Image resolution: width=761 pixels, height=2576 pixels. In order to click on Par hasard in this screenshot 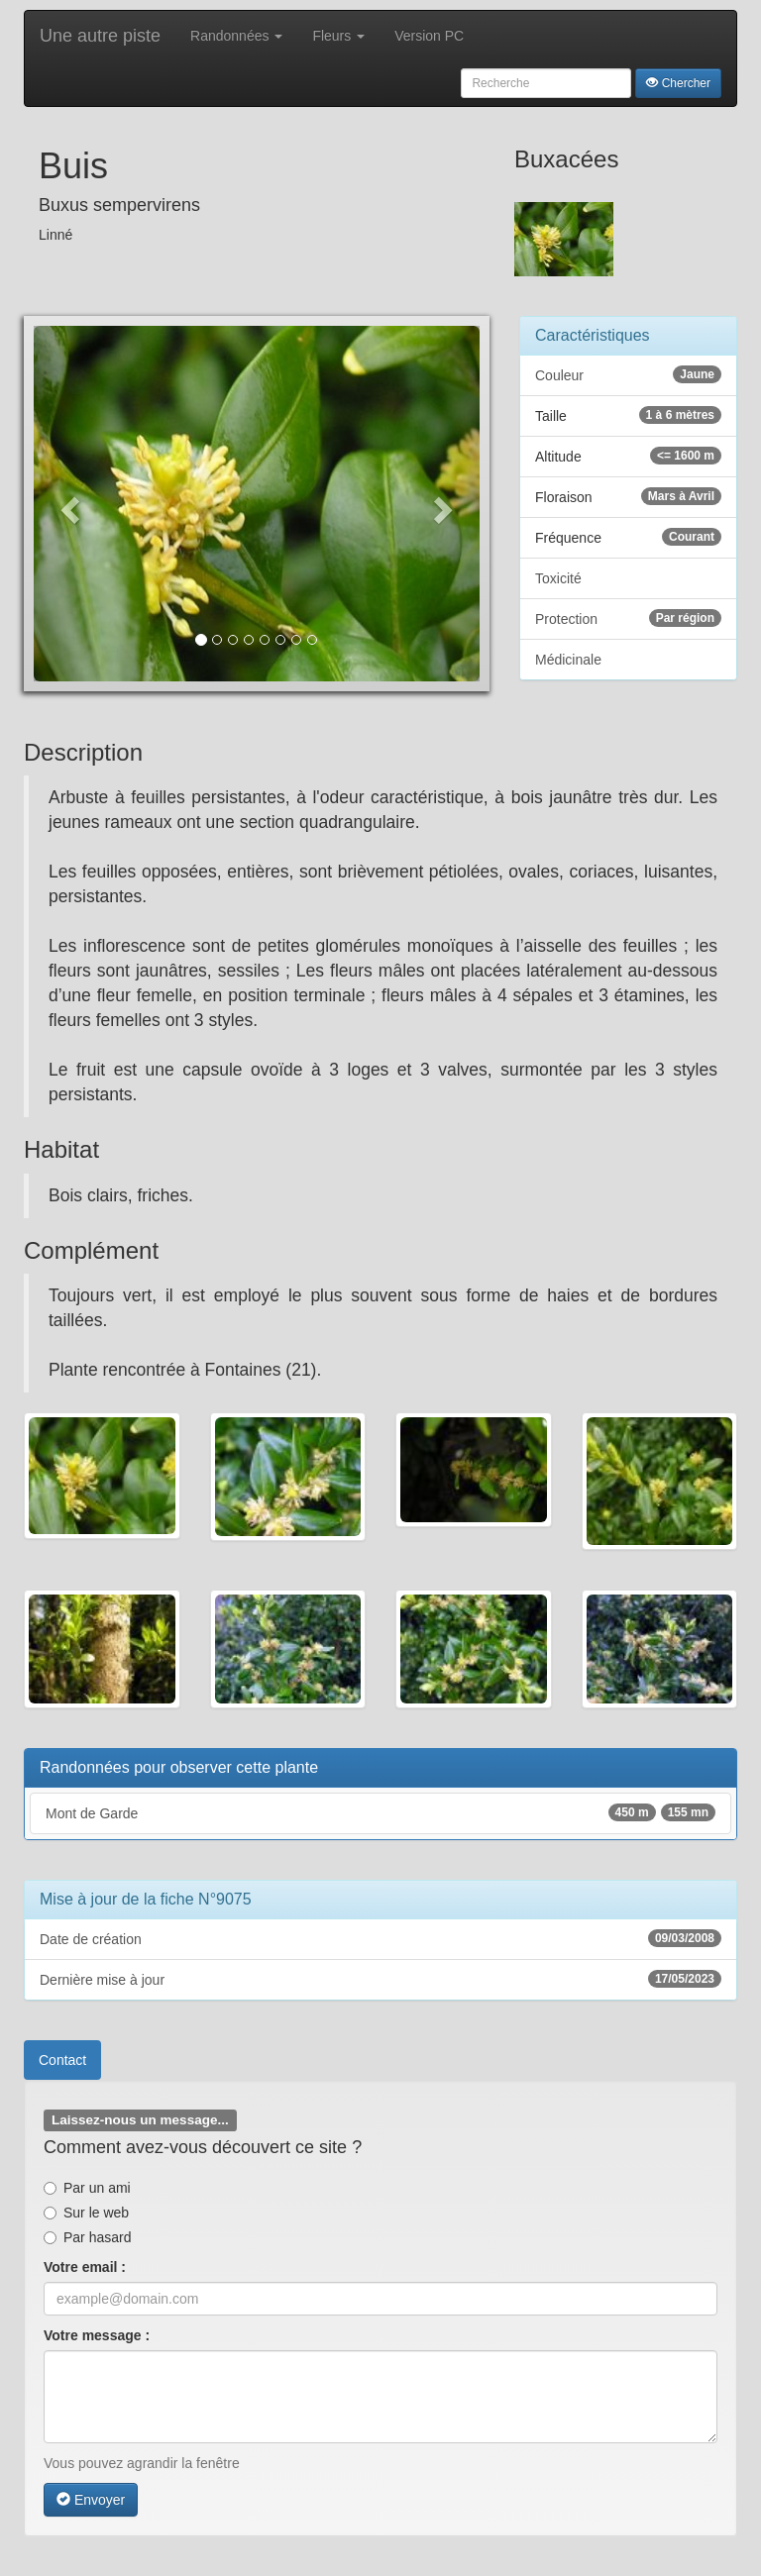, I will do `click(87, 2237)`.